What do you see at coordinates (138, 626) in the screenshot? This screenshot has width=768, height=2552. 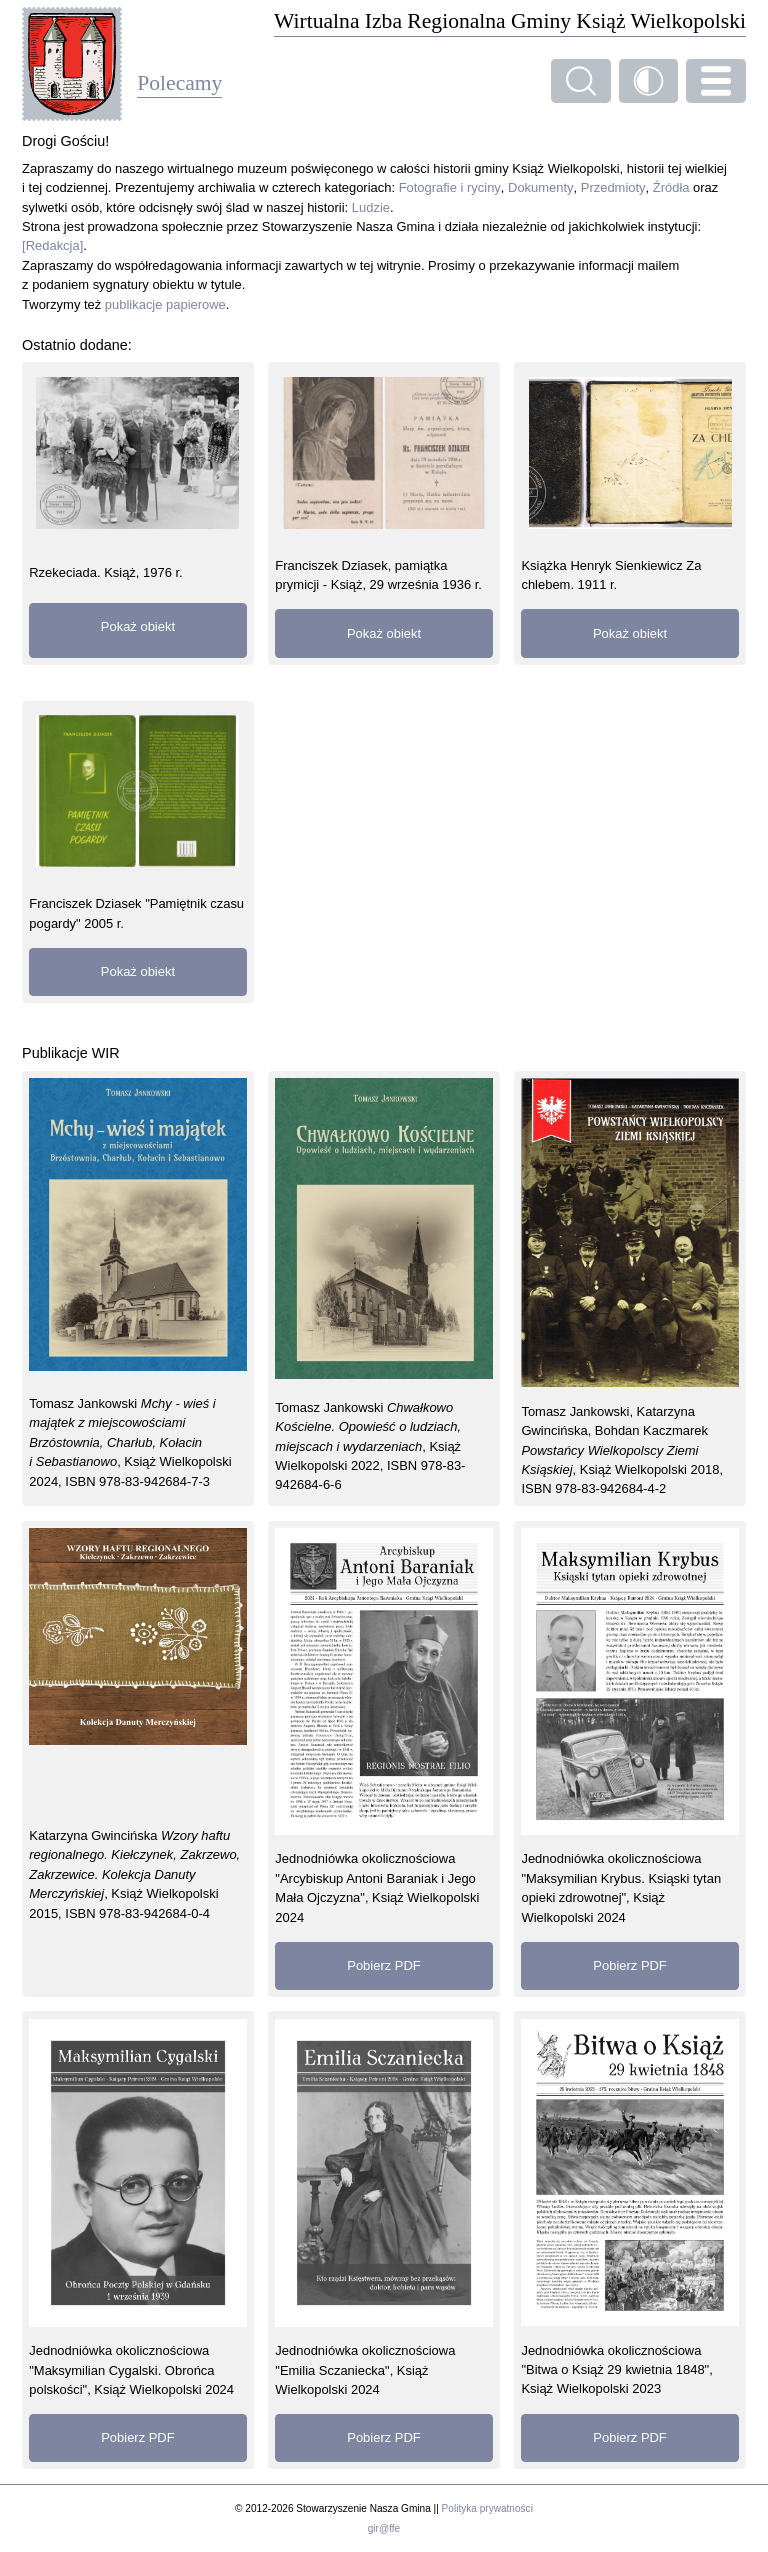 I see `Pokaż obiekt` at bounding box center [138, 626].